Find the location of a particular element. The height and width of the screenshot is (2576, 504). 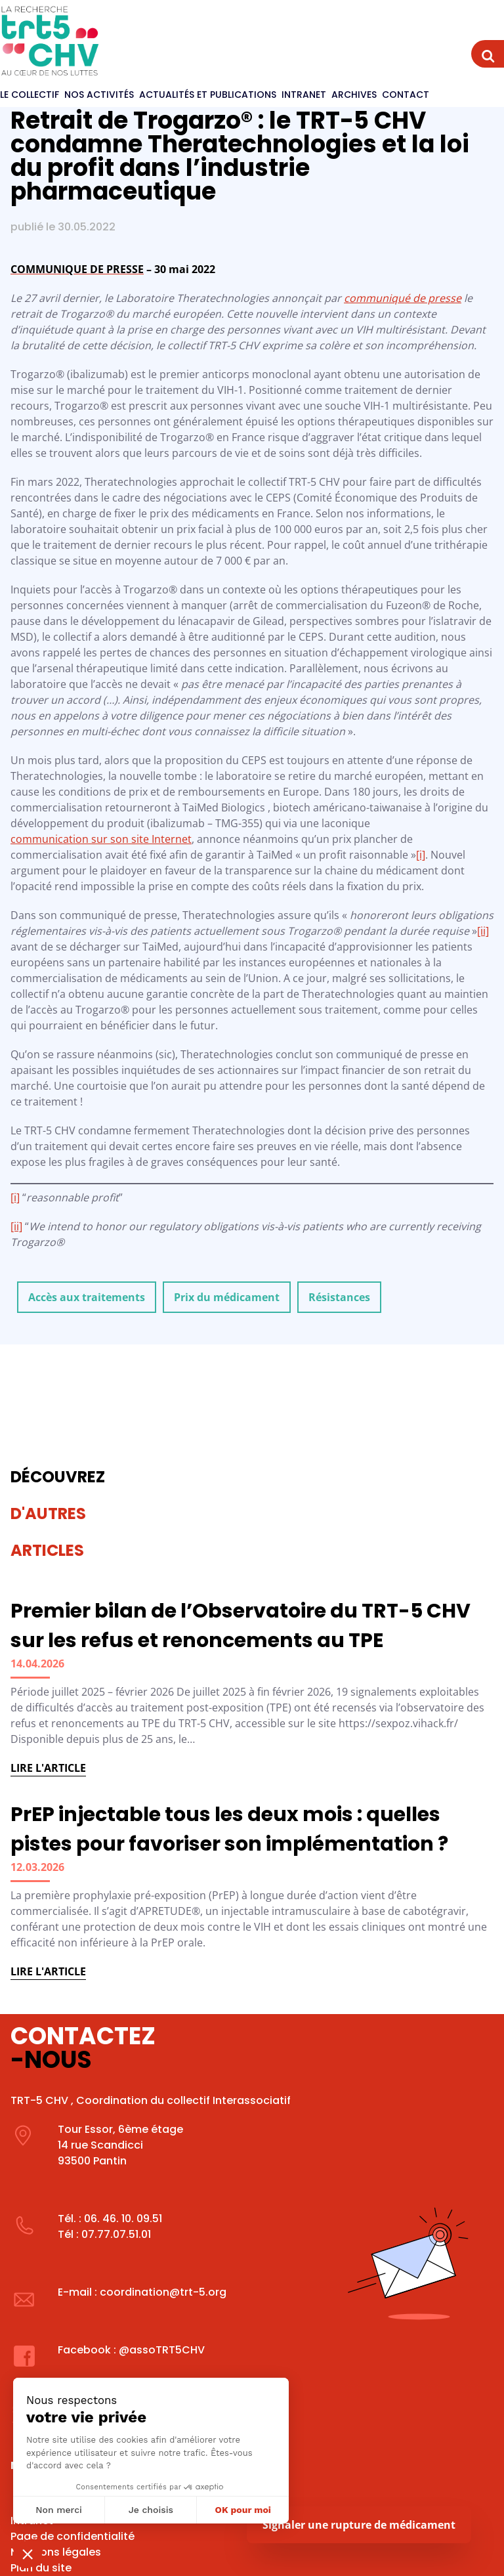

Facebook : @assoTRT5CHV is located at coordinates (131, 2349).